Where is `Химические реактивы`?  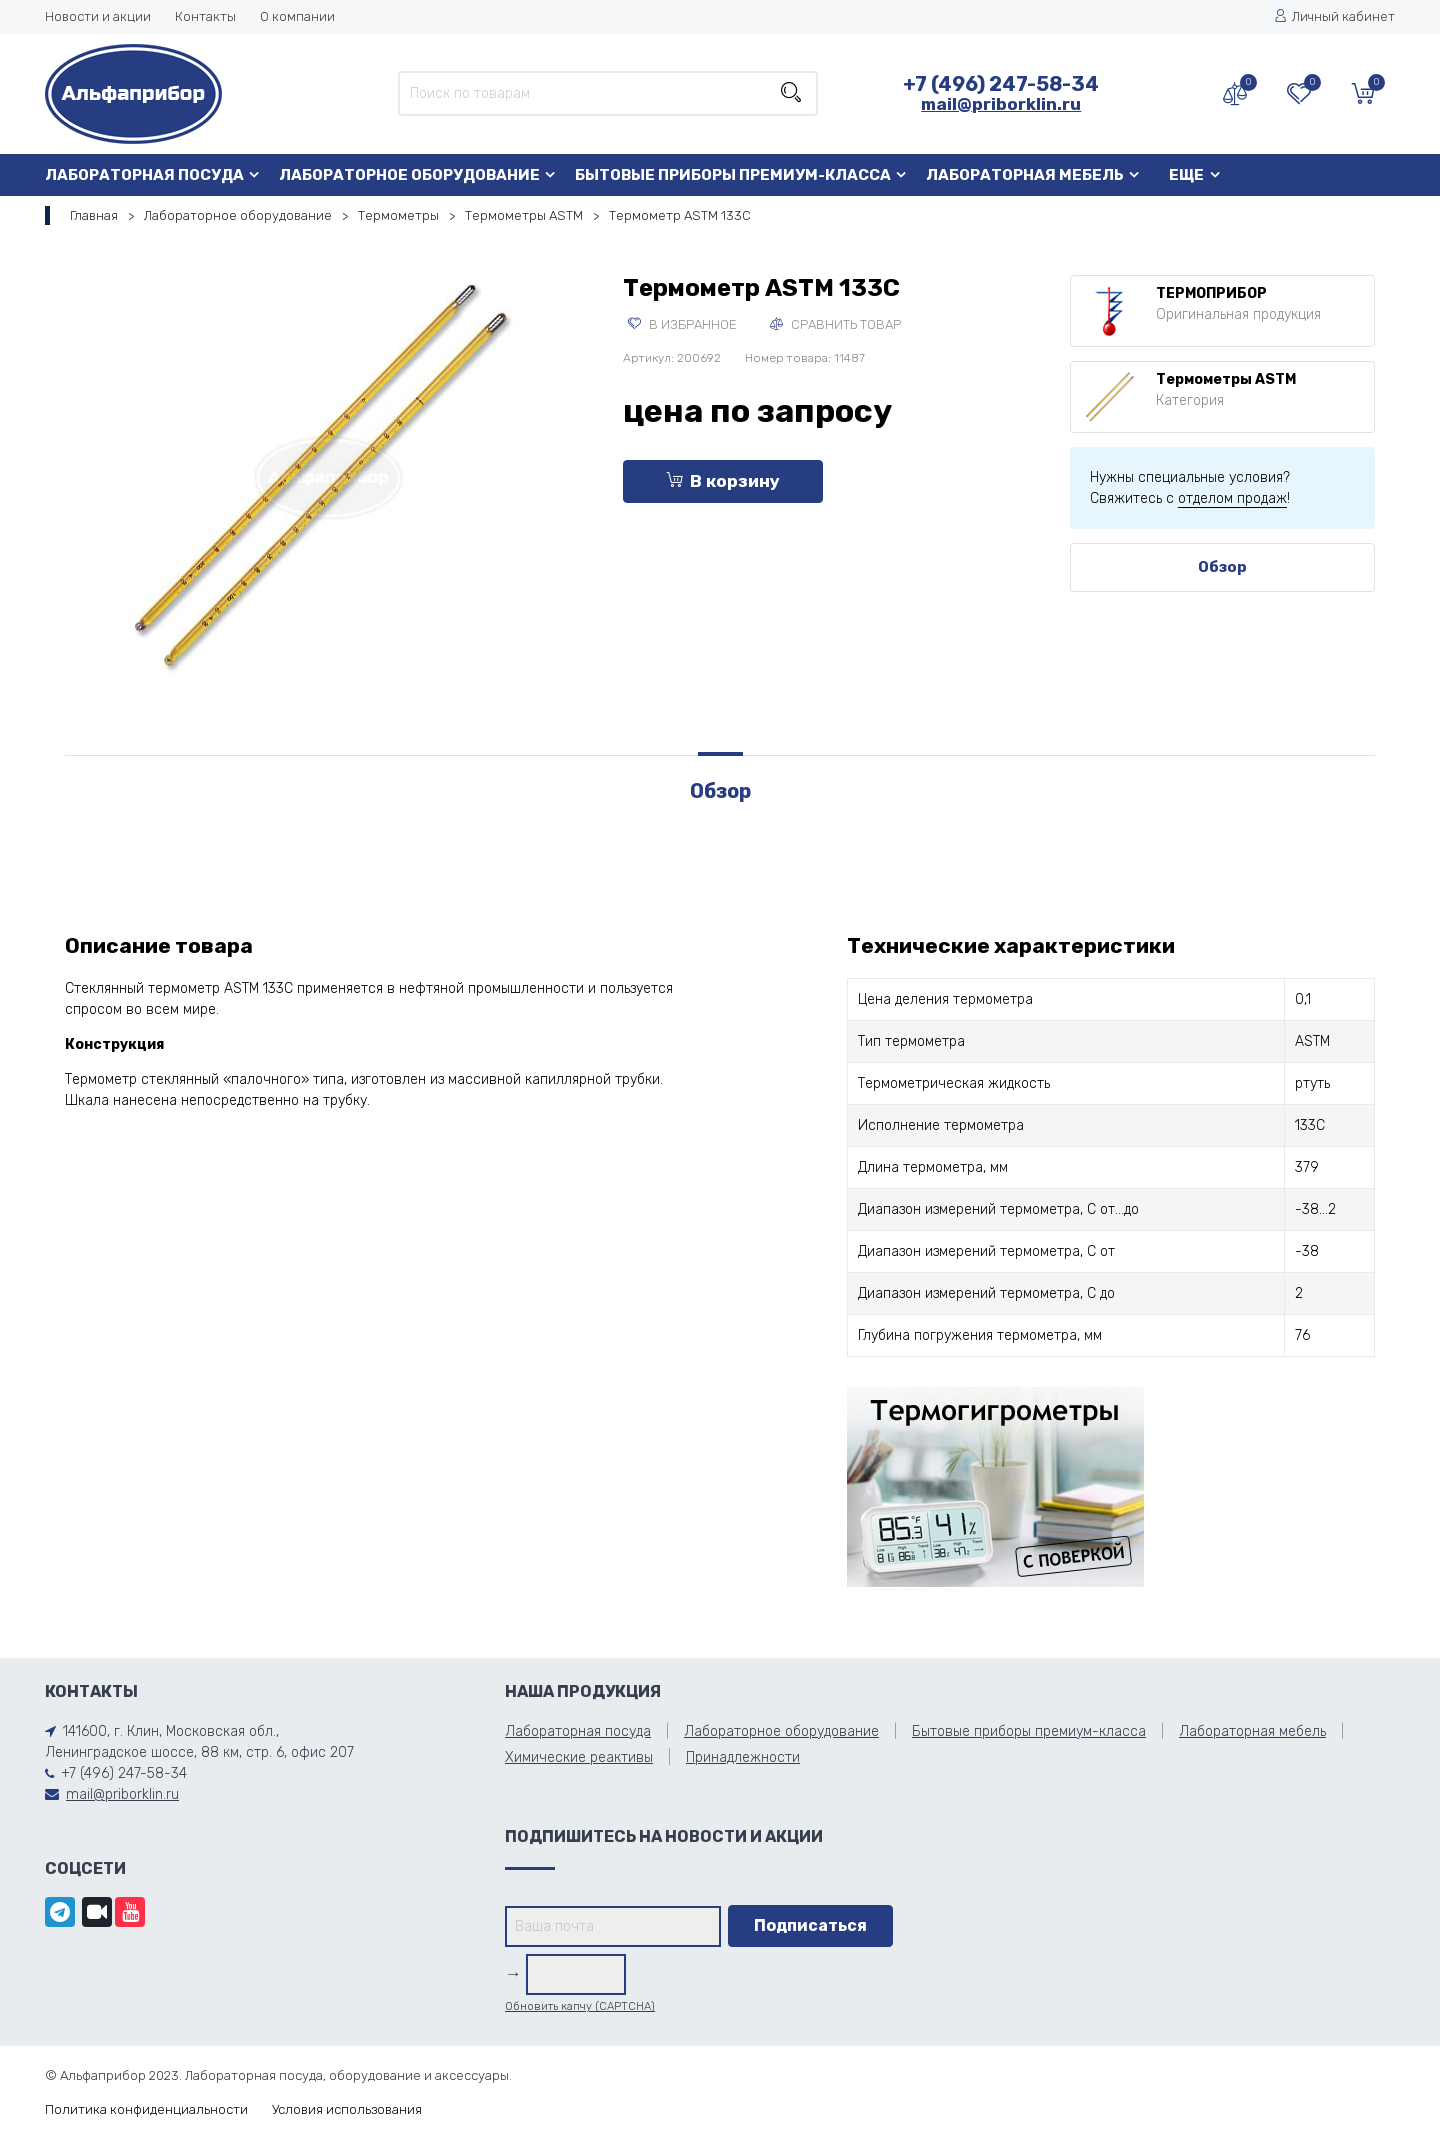
Химические реактивы is located at coordinates (579, 1757).